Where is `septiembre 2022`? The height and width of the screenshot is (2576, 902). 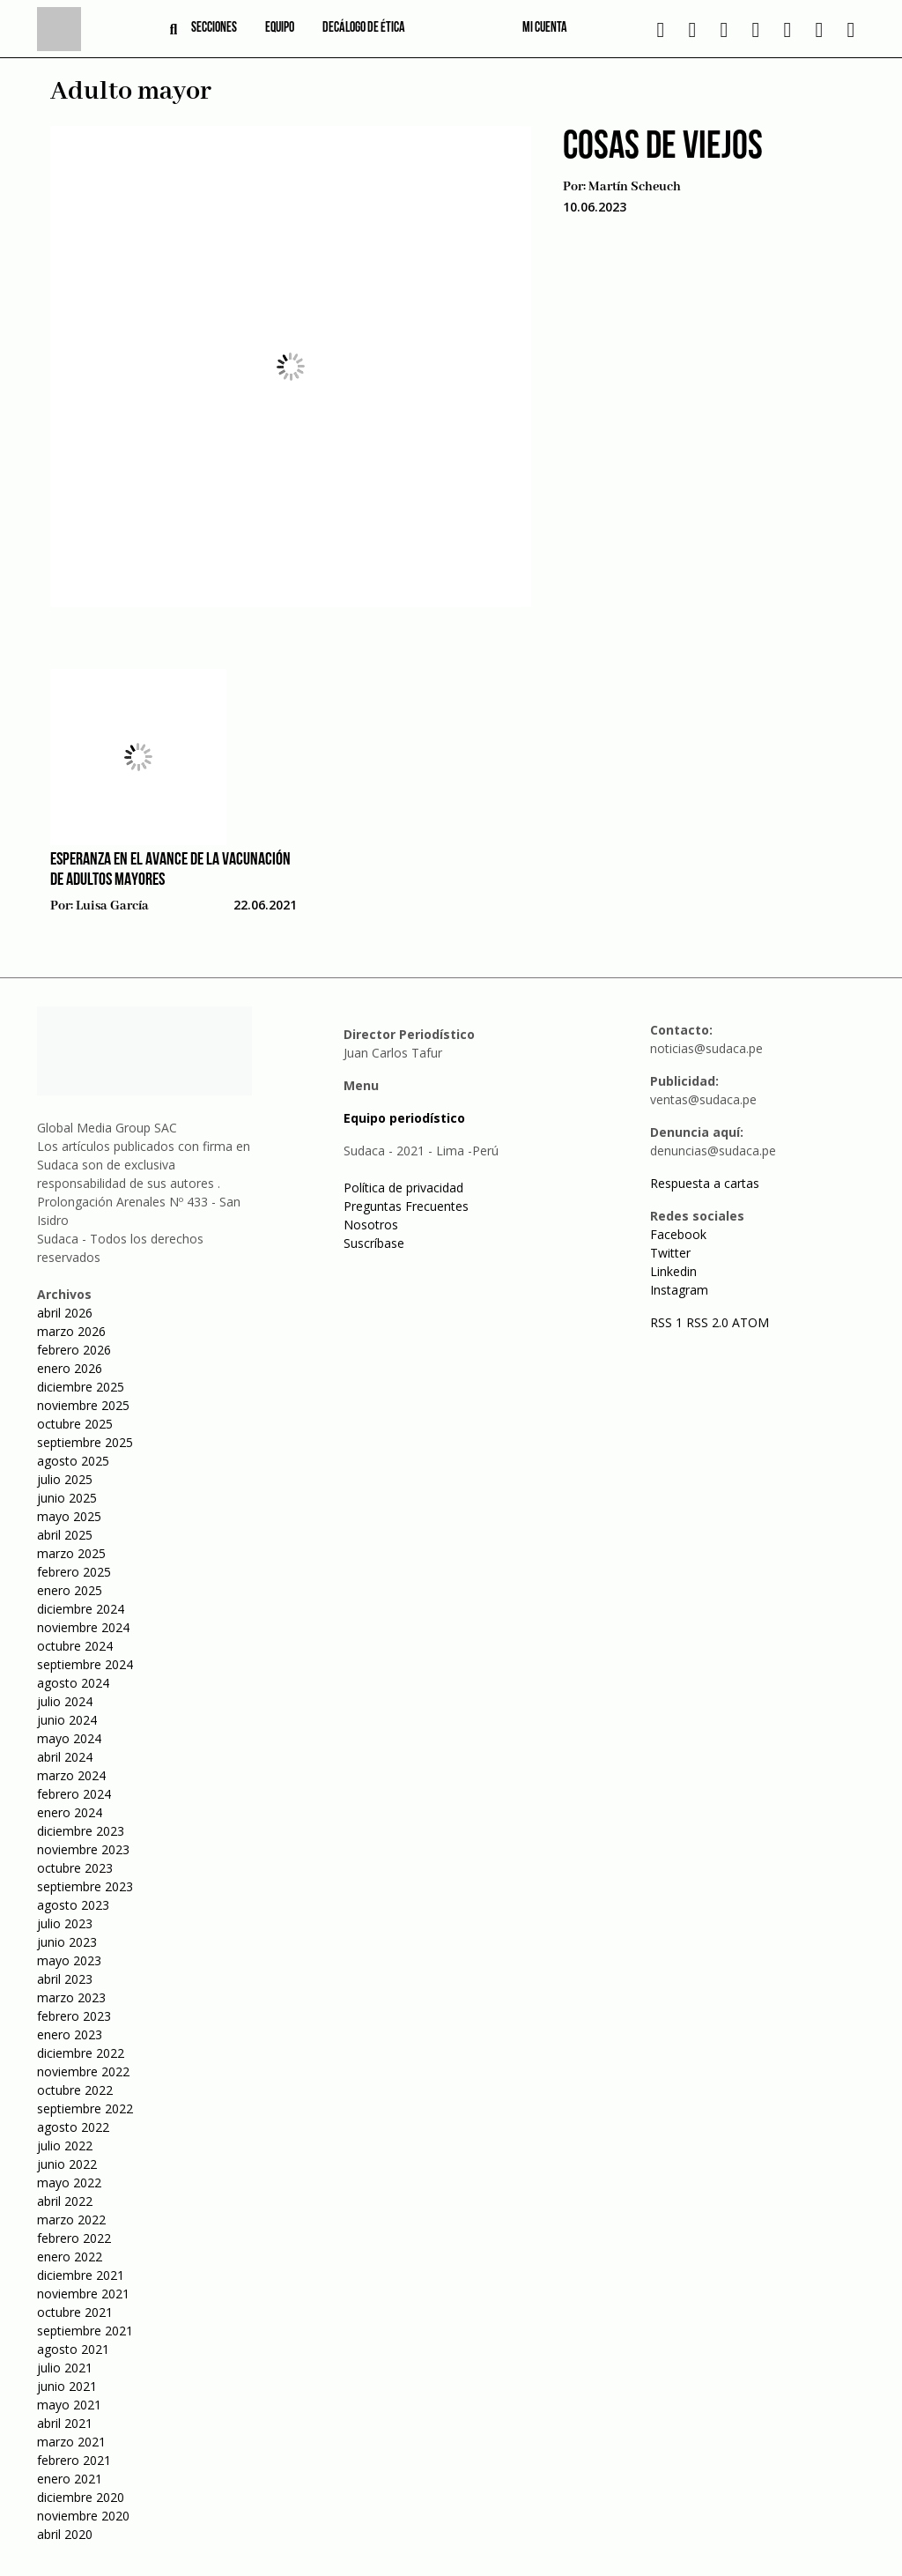 septiembre 2022 is located at coordinates (85, 2108).